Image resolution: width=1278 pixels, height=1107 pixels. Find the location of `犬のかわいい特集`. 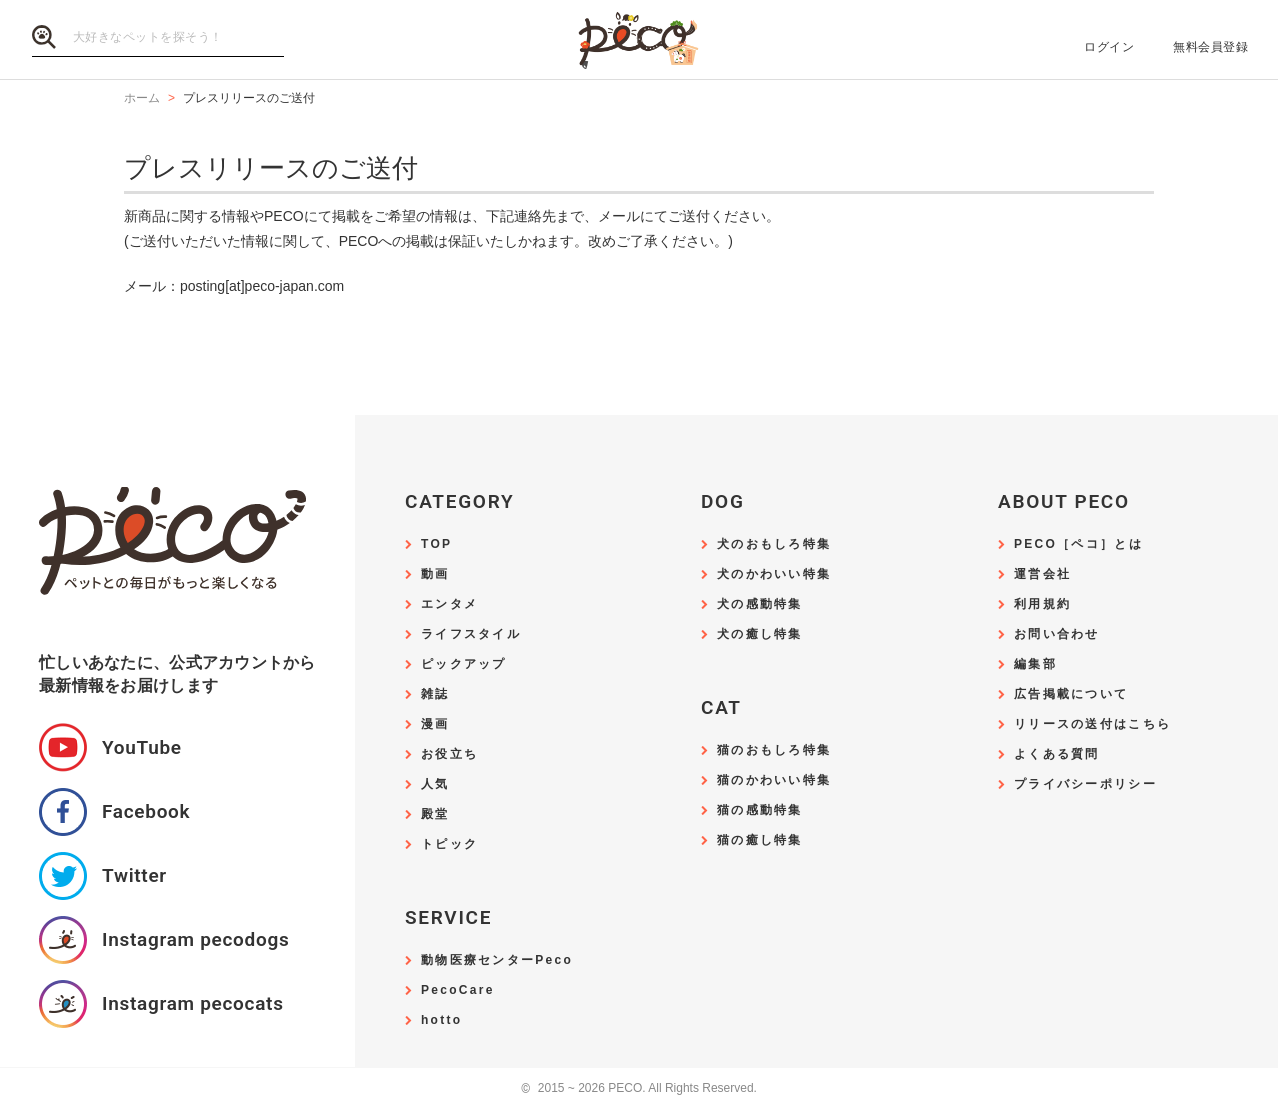

犬のかわいい特集 is located at coordinates (774, 574).